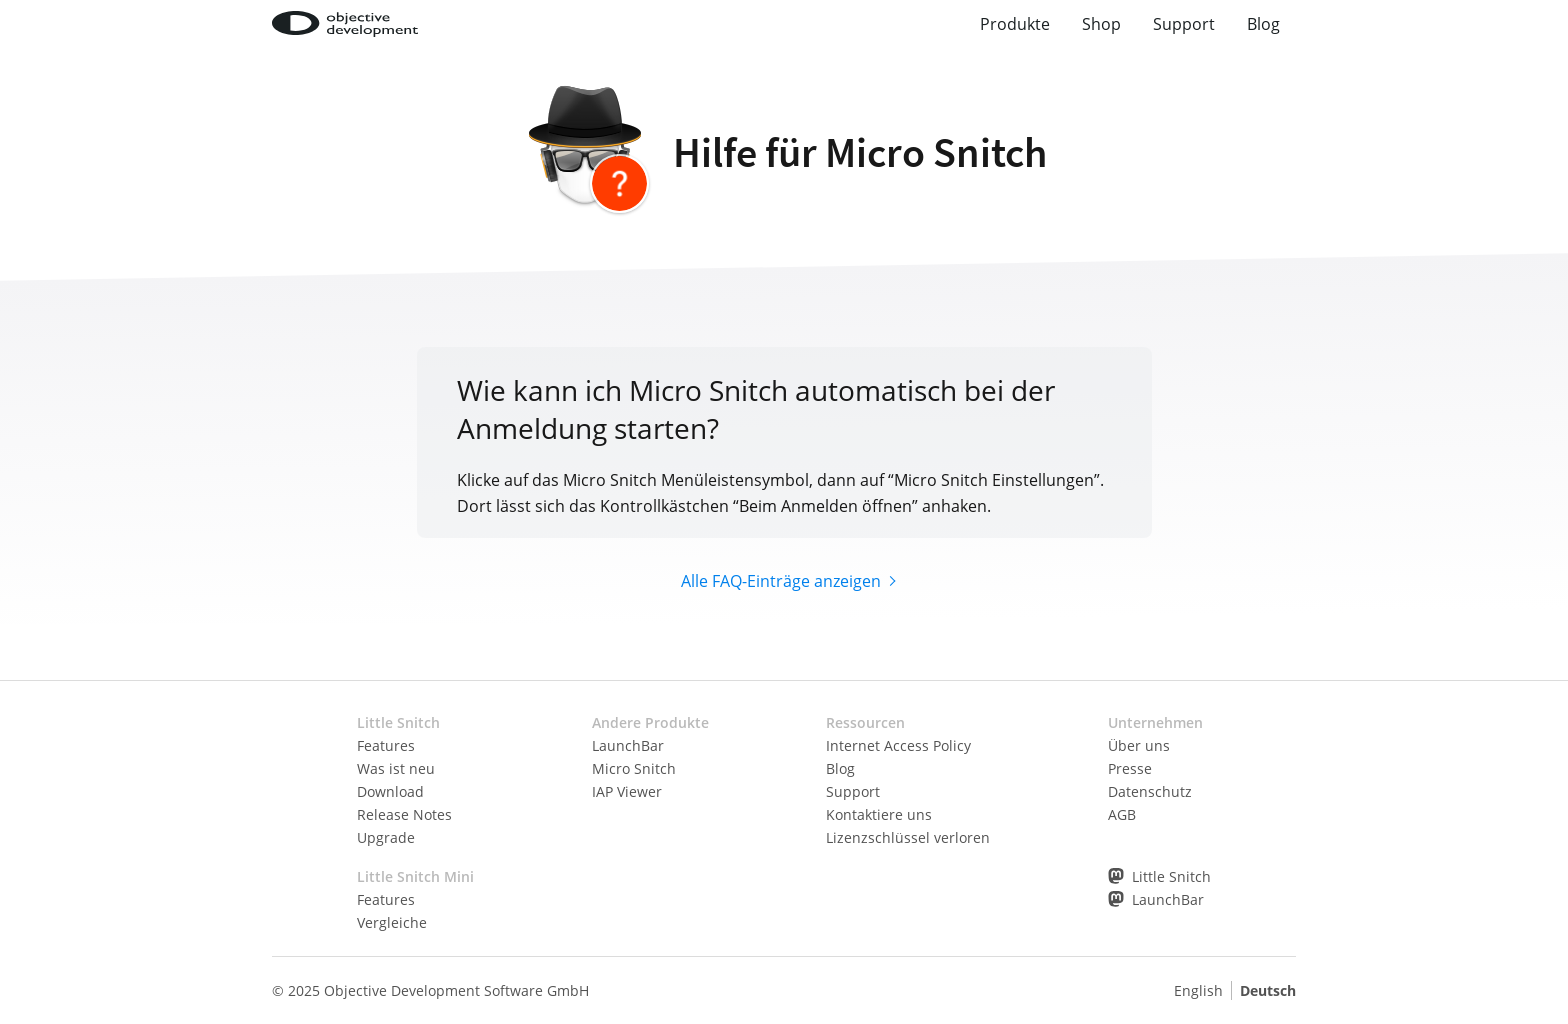 The width and height of the screenshot is (1568, 1024). Describe the element at coordinates (1139, 745) in the screenshot. I see `Über uns` at that location.